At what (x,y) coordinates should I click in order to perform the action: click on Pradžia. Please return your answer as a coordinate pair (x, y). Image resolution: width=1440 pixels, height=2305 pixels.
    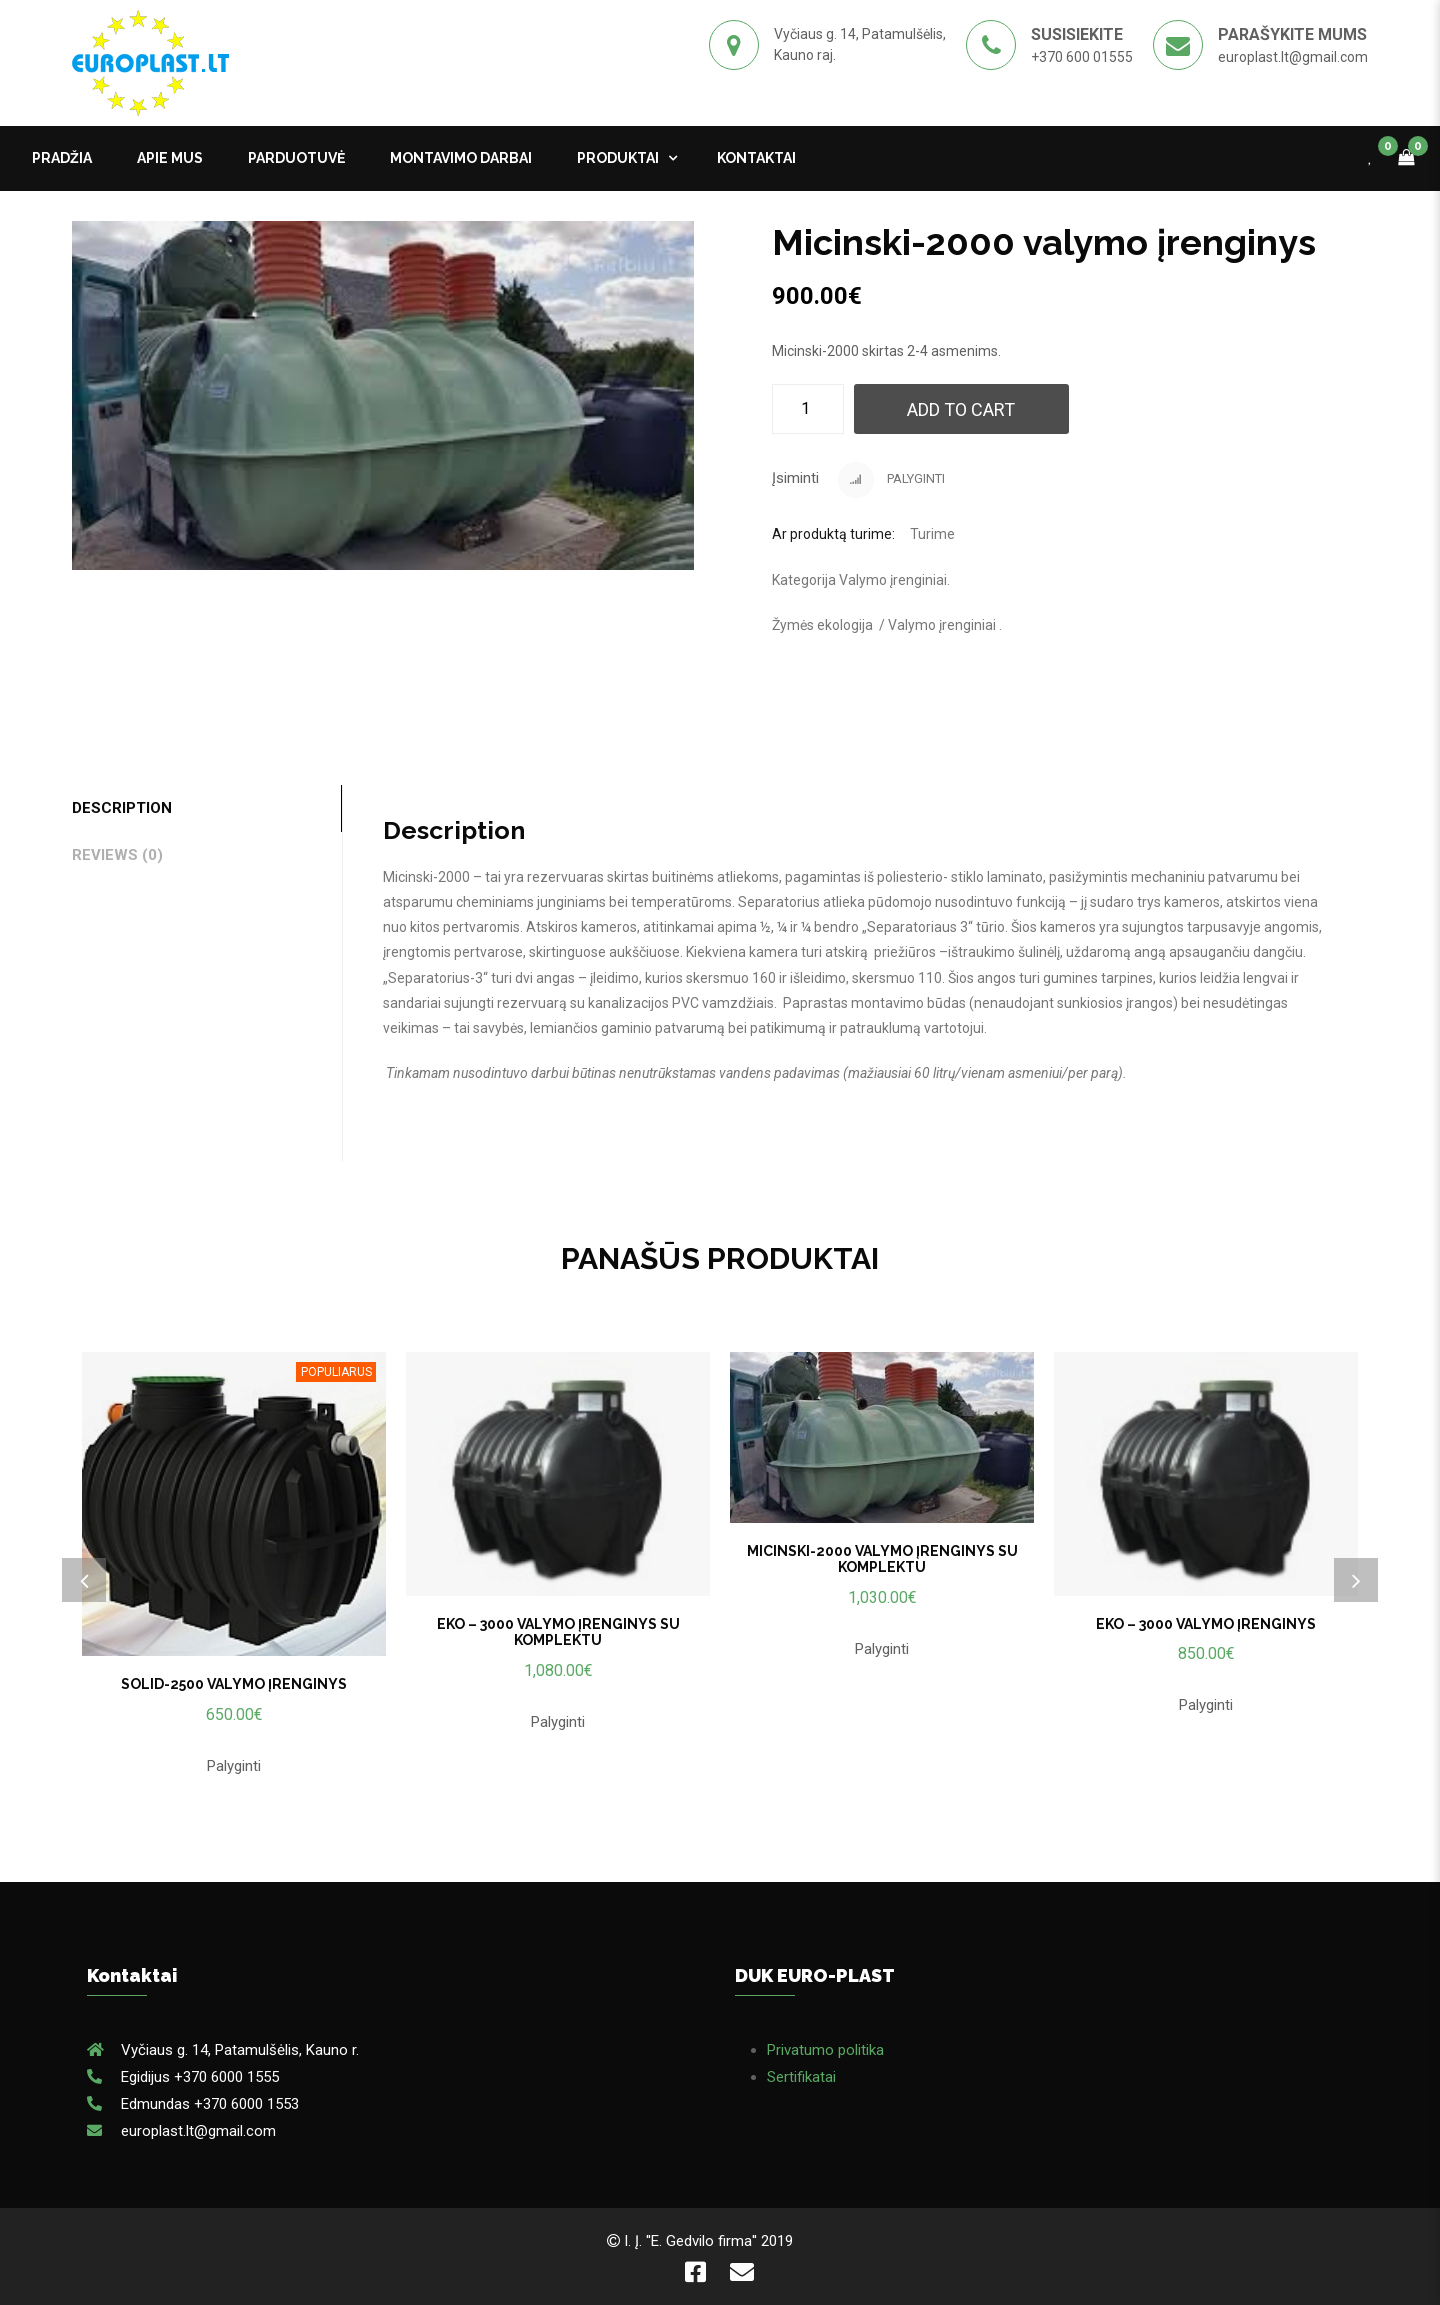
    Looking at the image, I should click on (62, 158).